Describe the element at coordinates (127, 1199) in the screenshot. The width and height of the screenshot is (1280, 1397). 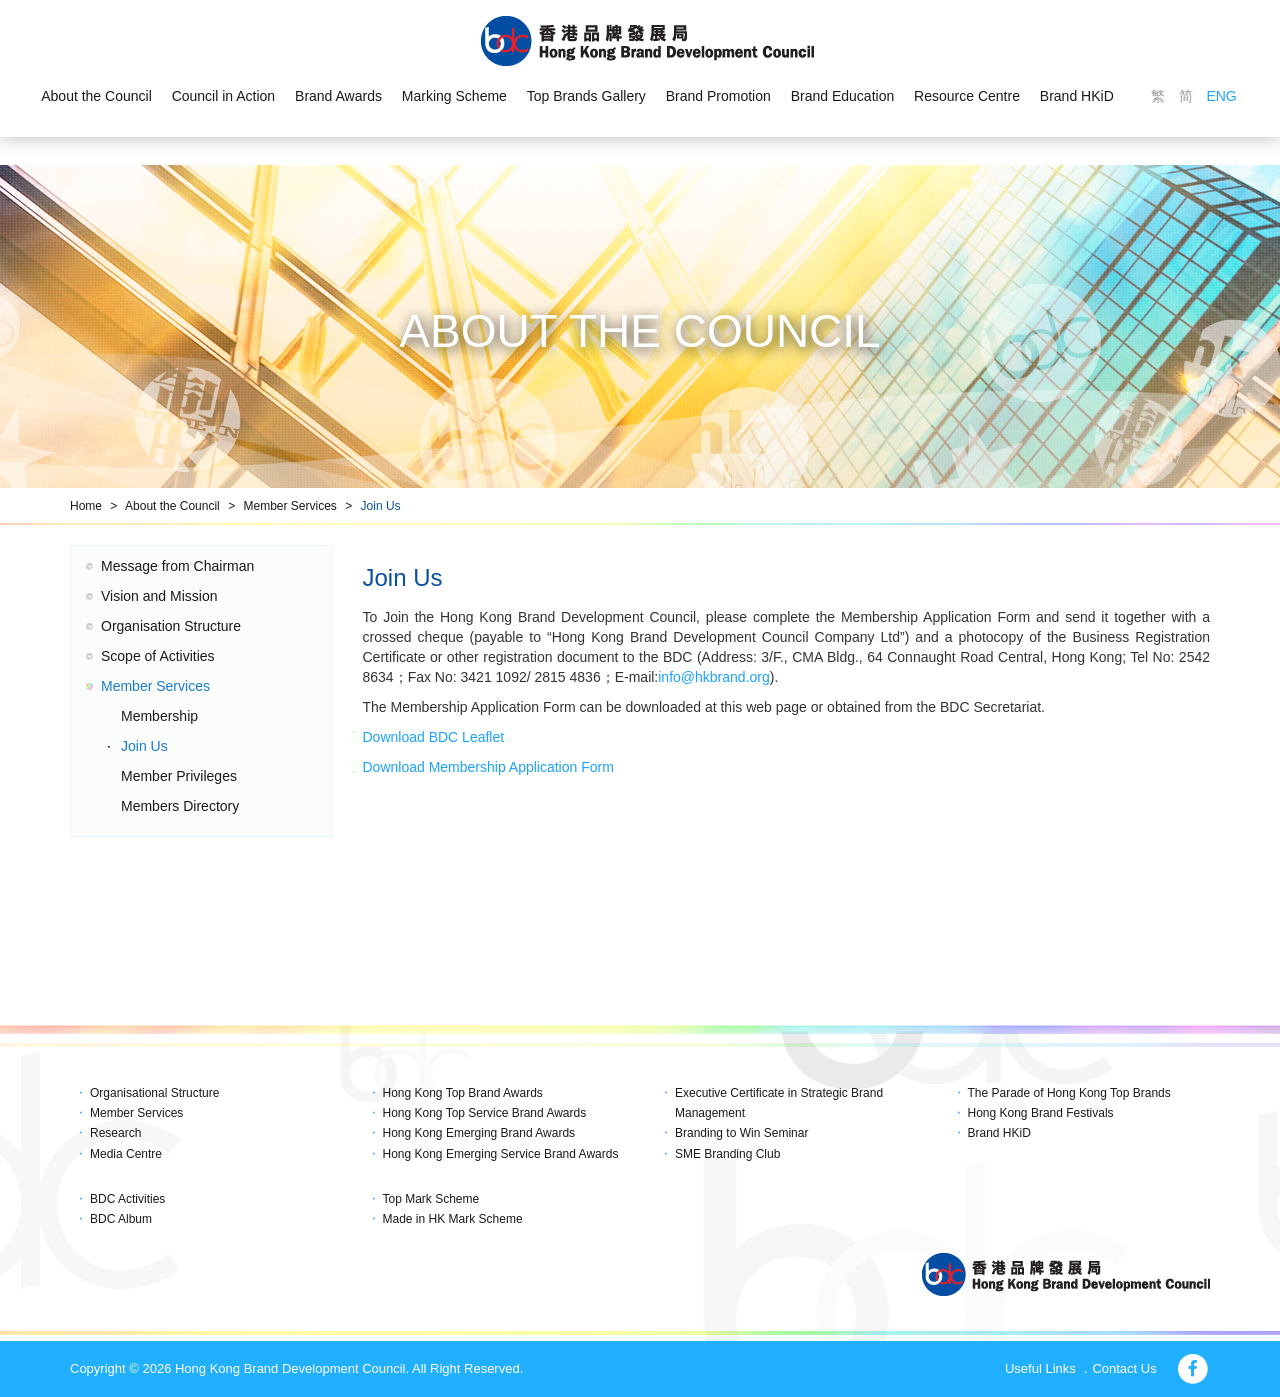
I see `BDC Activities` at that location.